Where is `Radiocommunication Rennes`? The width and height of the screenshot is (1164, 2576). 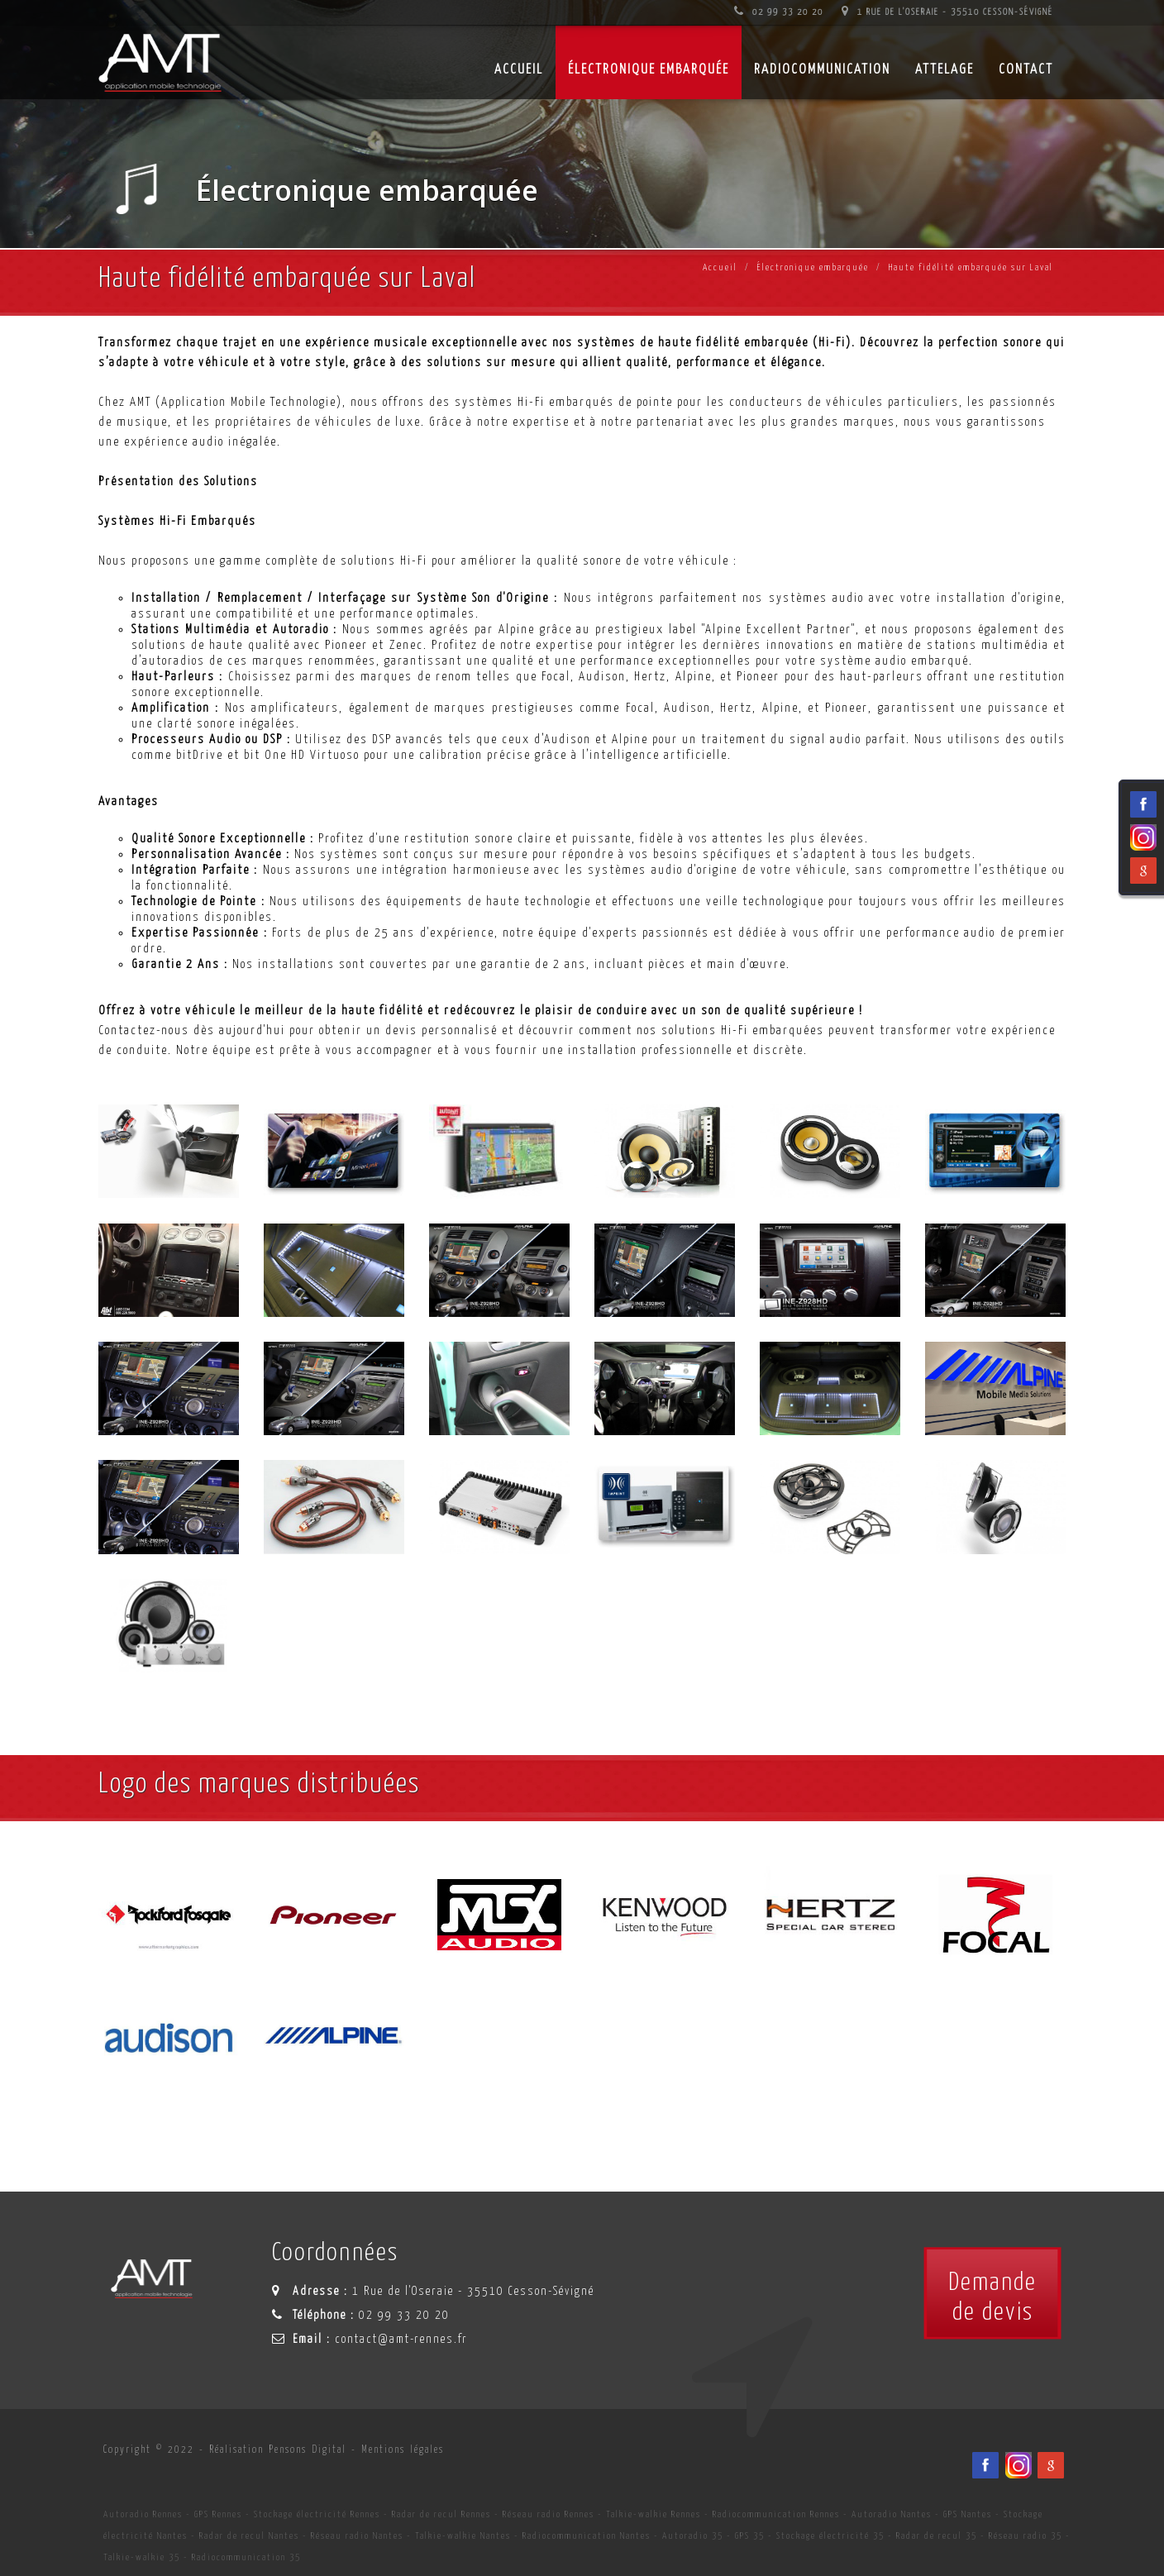
Radiocommunication Rennes is located at coordinates (776, 2514).